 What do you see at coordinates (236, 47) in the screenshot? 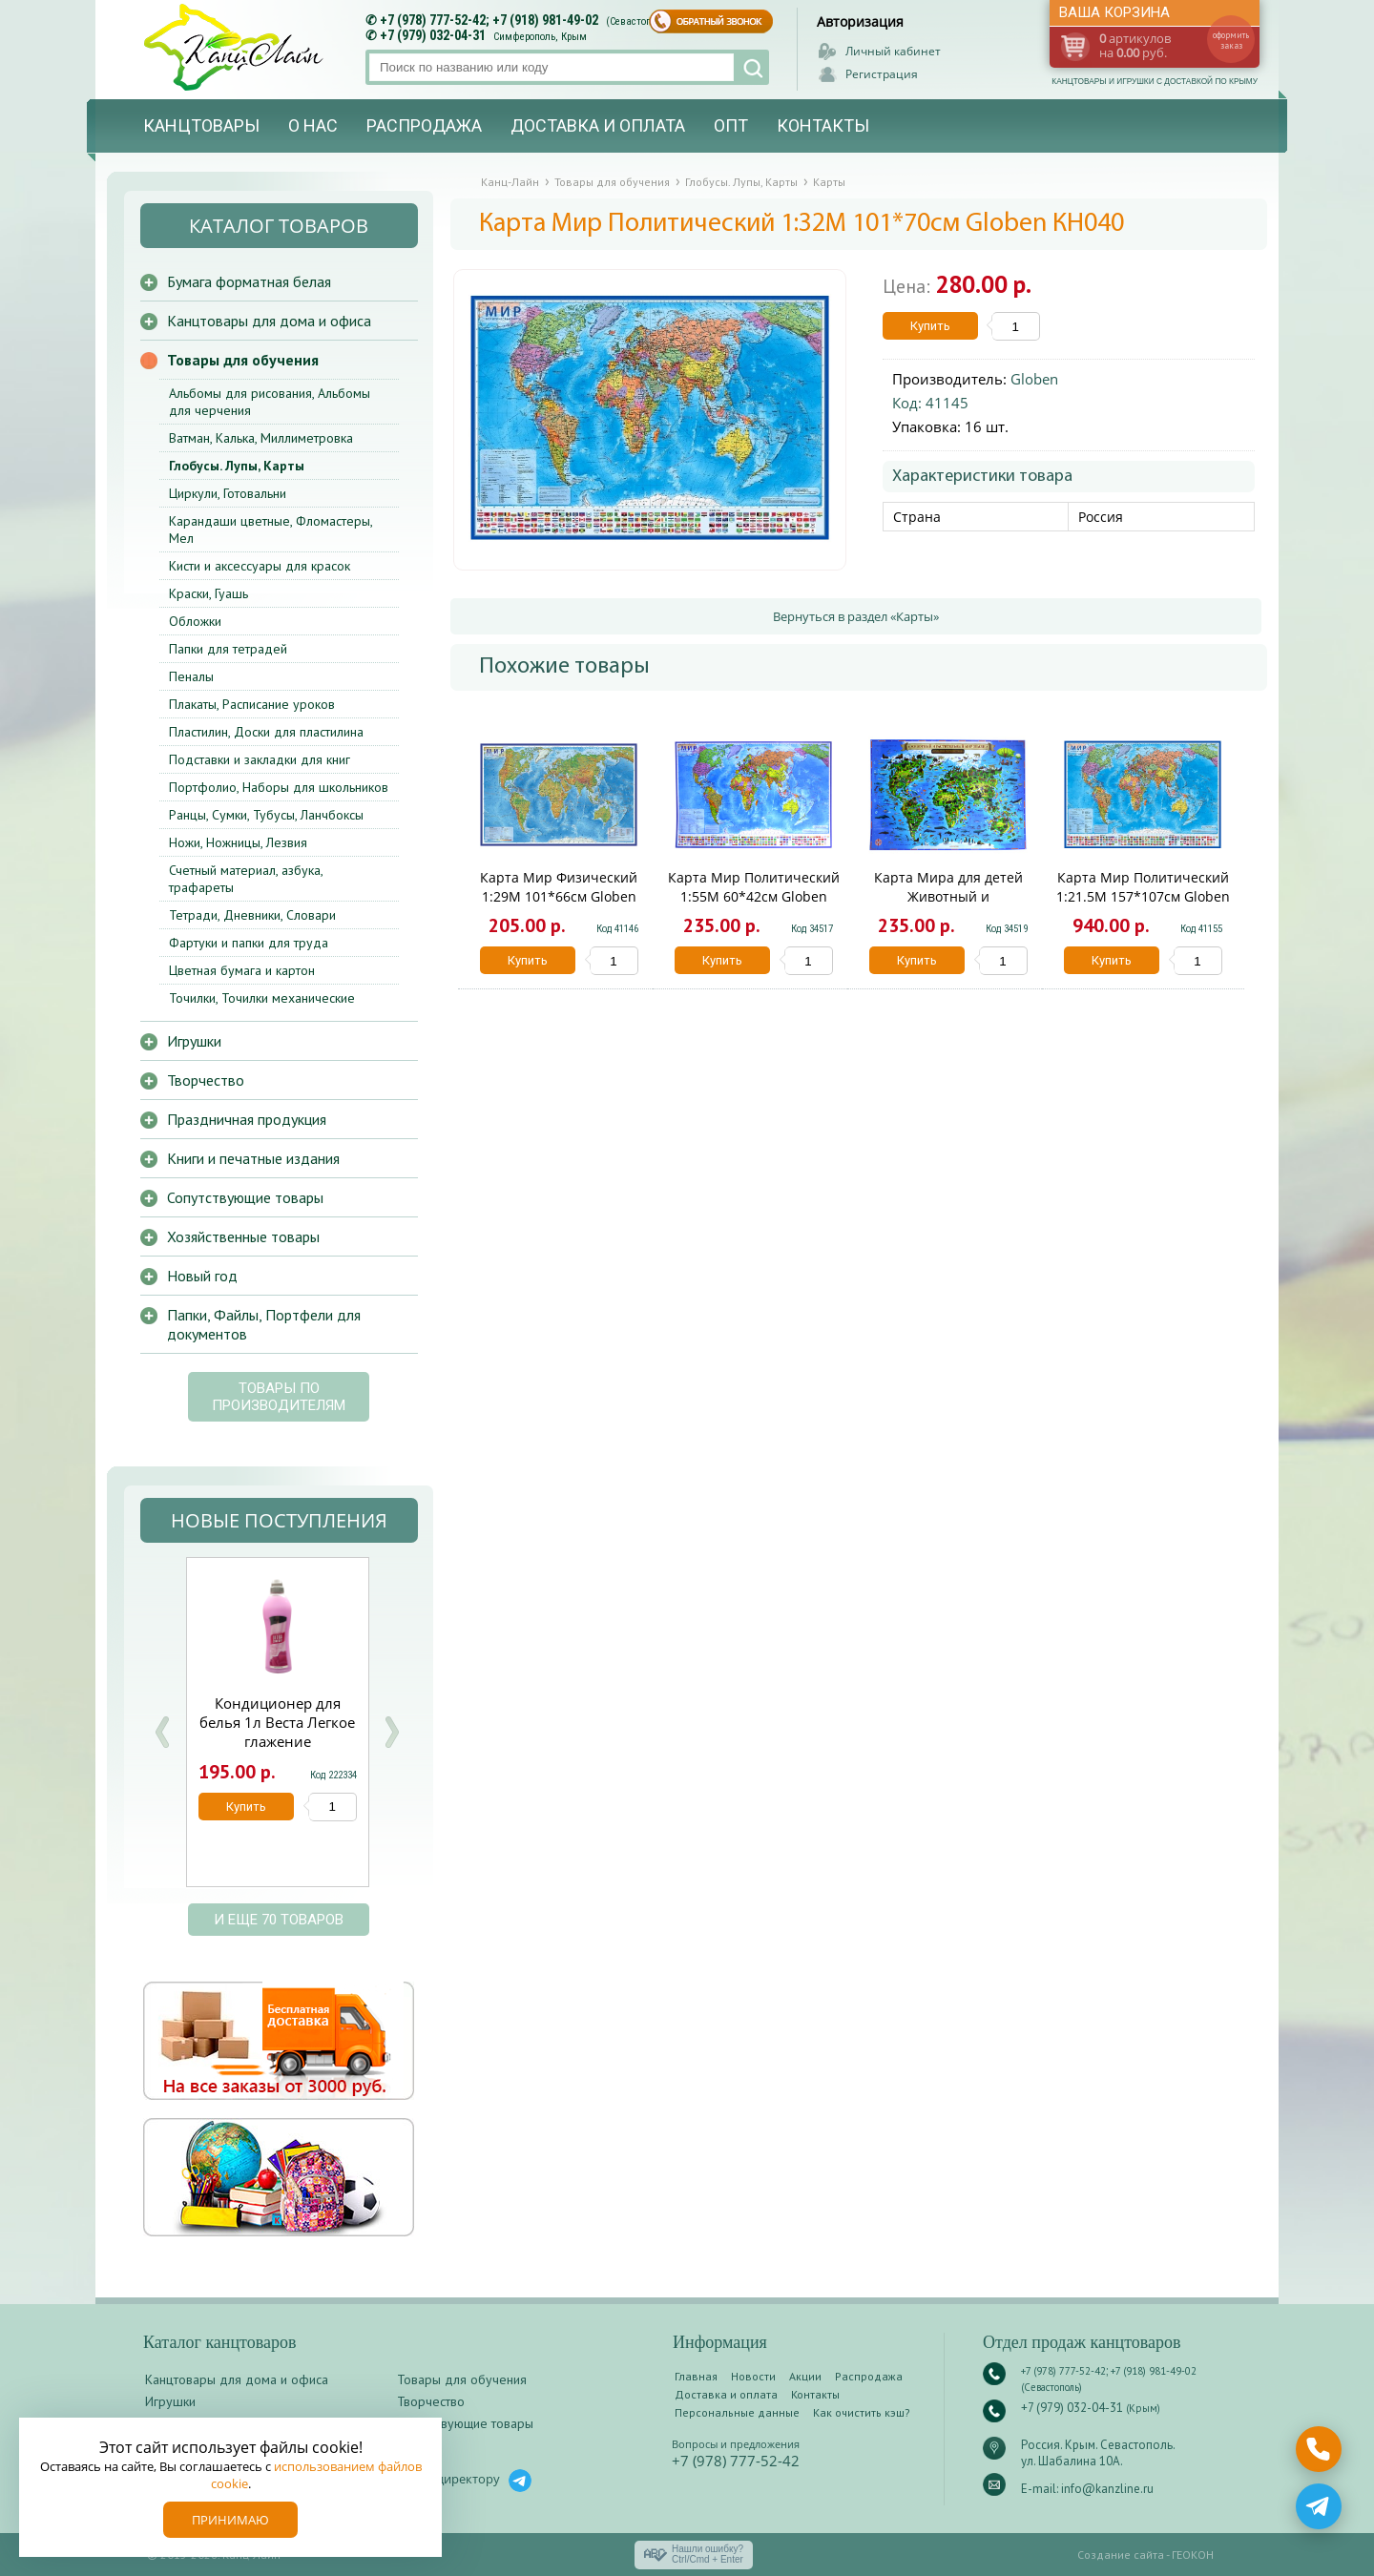
I see `Канц-лайн - канцтовары и игрушки с доставкой по Крыму. Оптово-розничный маркет в Севастополе` at bounding box center [236, 47].